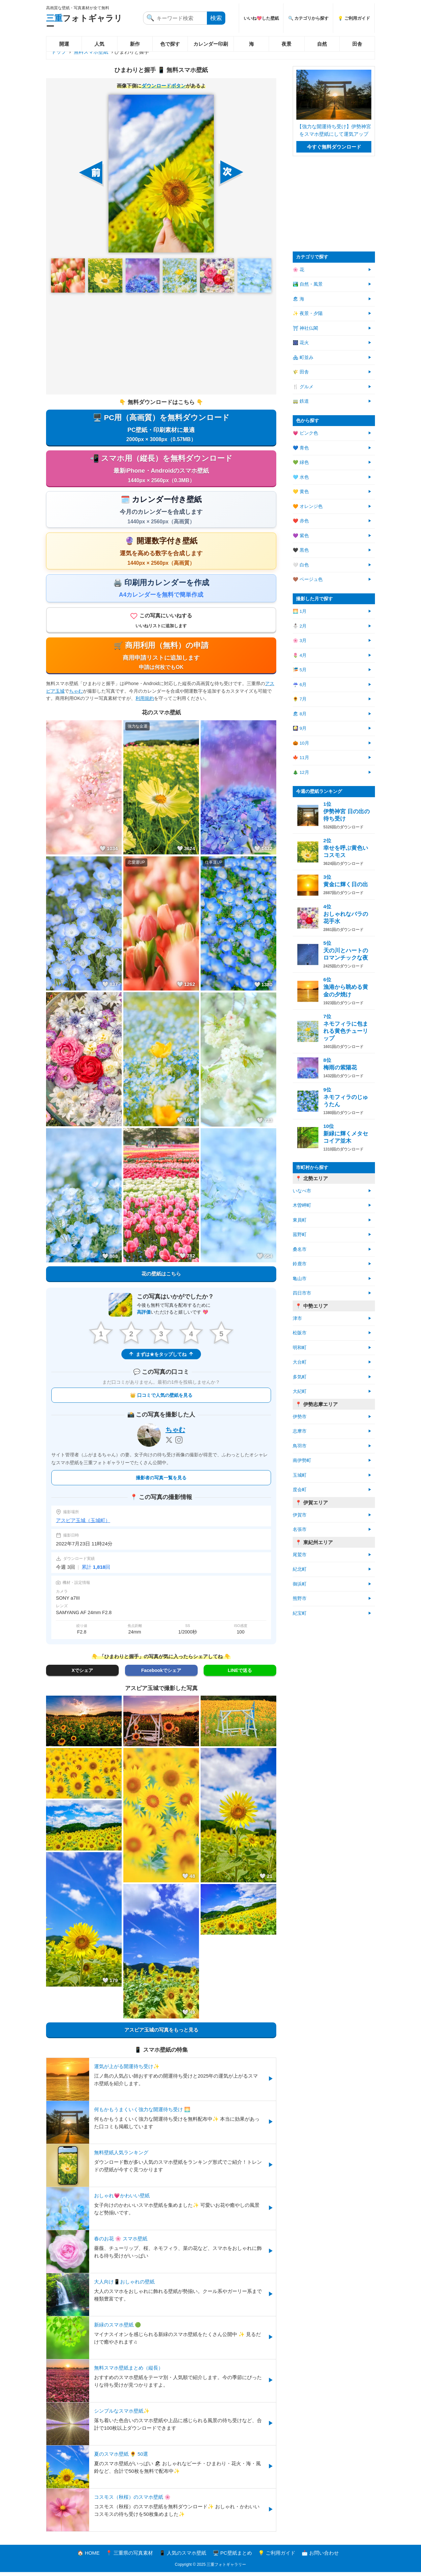 The width and height of the screenshot is (421, 2576). I want to click on 伊賀市, so click(300, 1515).